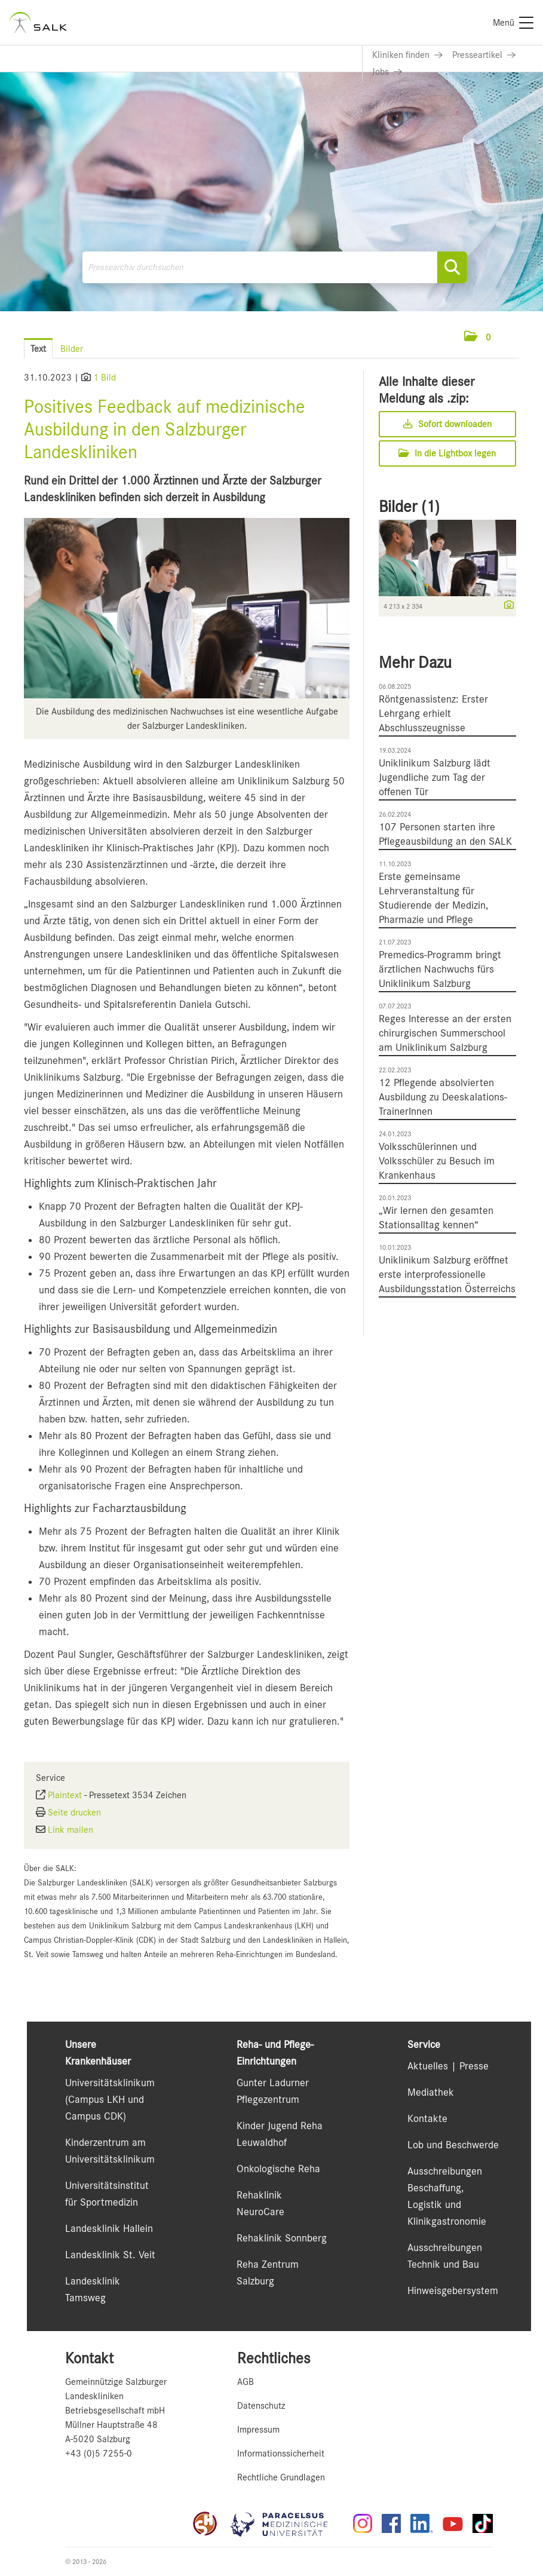  What do you see at coordinates (434, 777) in the screenshot?
I see `Uniklinikum Salzburg lädt Jugendliche zum Tag der offenen Tür` at bounding box center [434, 777].